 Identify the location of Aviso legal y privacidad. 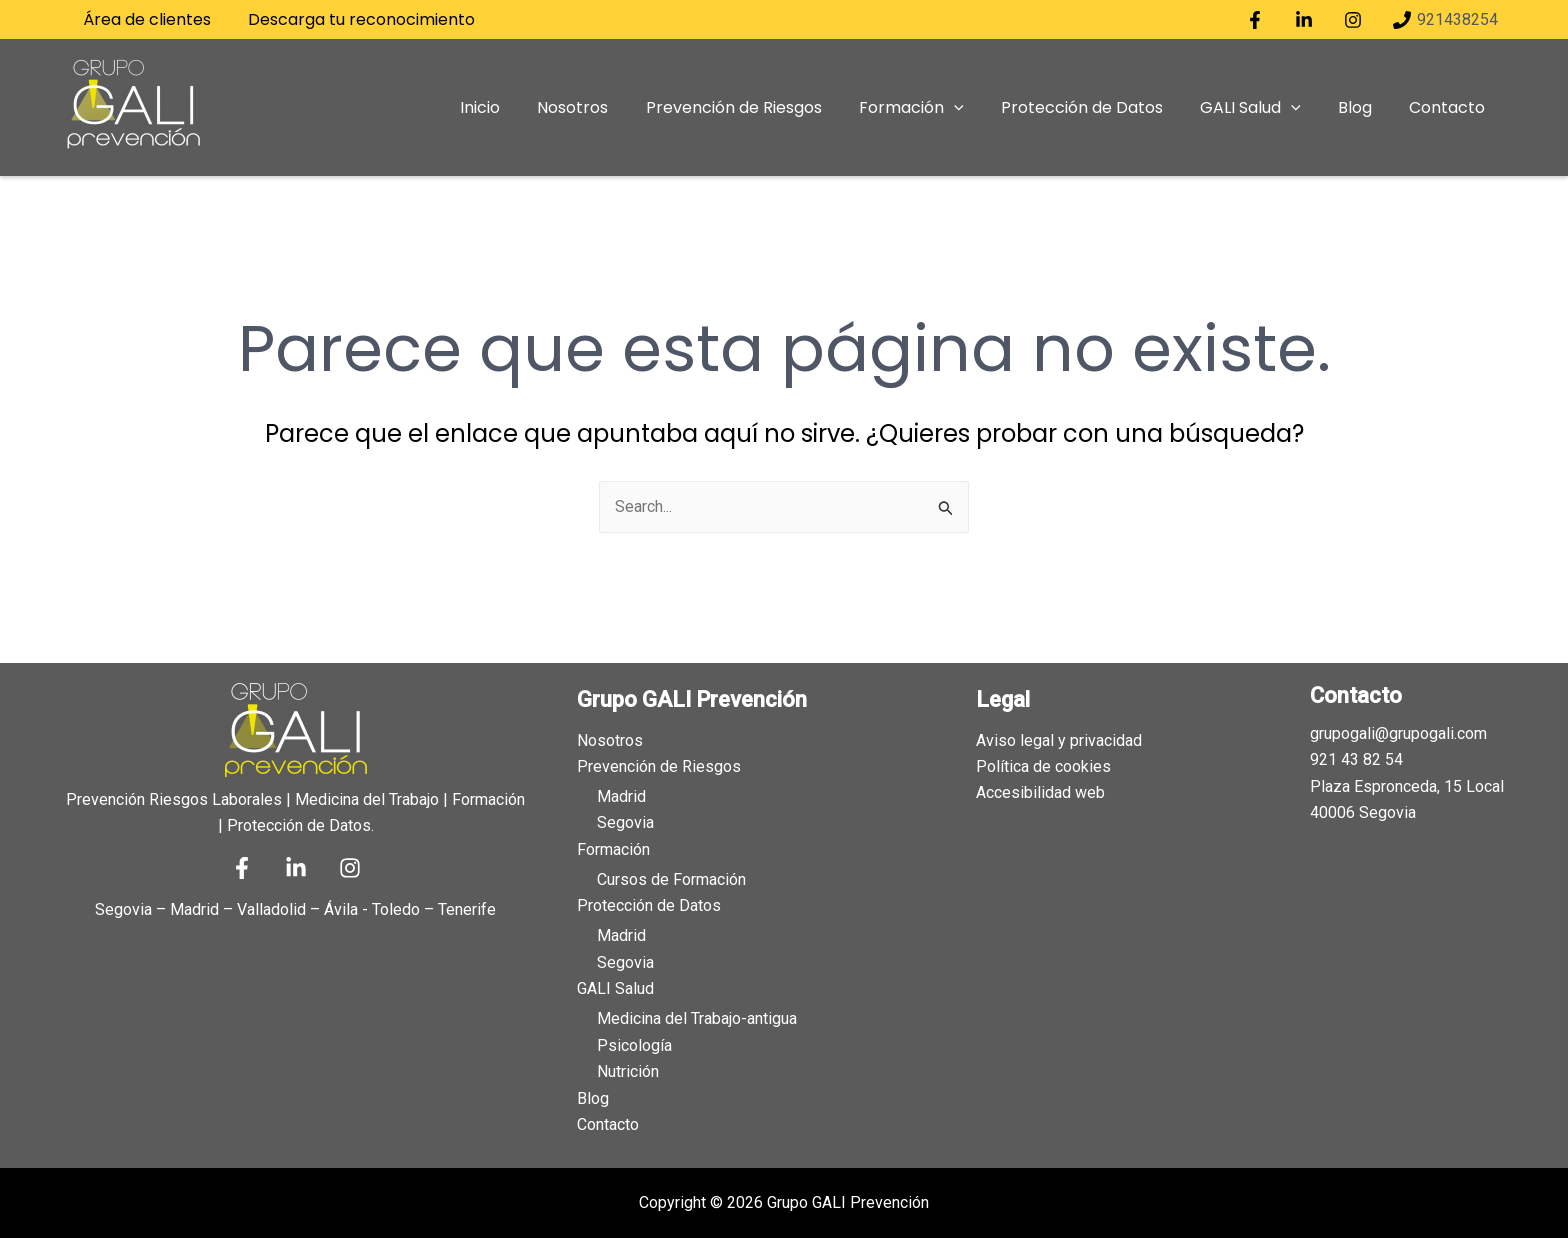
(1059, 738).